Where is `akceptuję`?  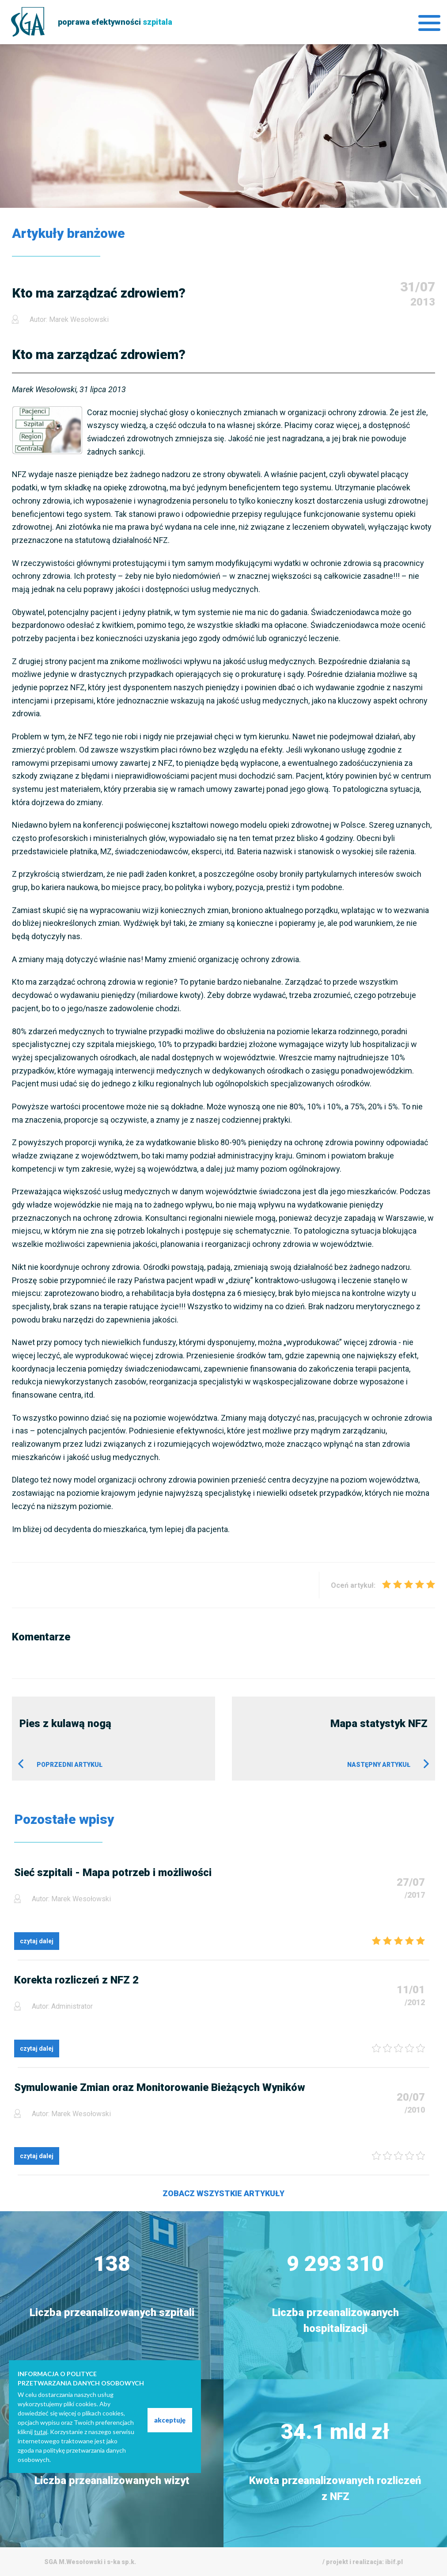
akceptuję is located at coordinates (170, 2420).